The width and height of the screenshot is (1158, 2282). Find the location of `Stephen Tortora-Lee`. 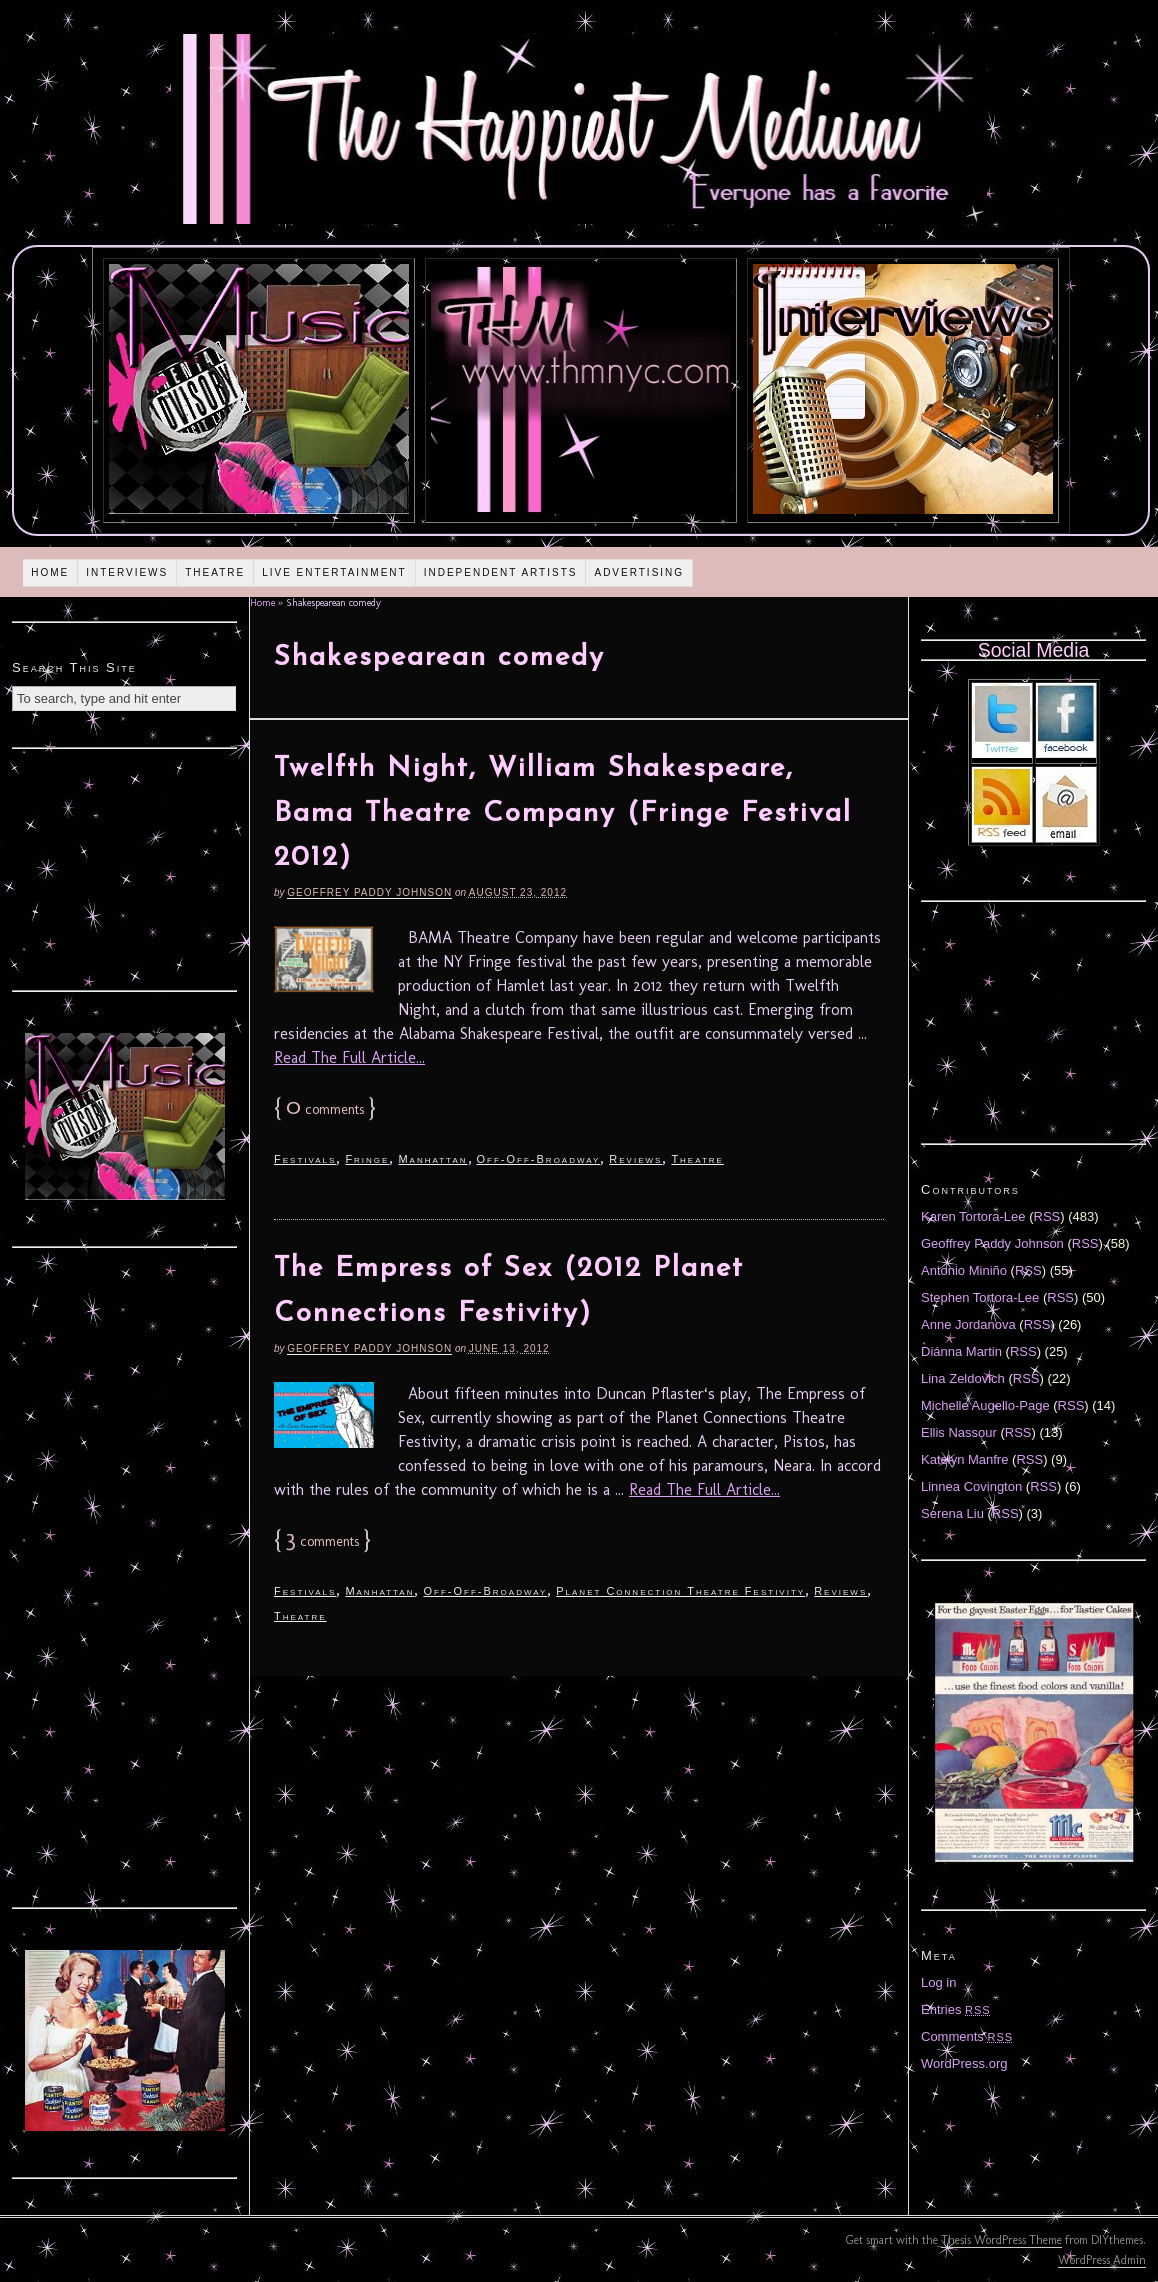

Stephen Tortora-Lee is located at coordinates (980, 1297).